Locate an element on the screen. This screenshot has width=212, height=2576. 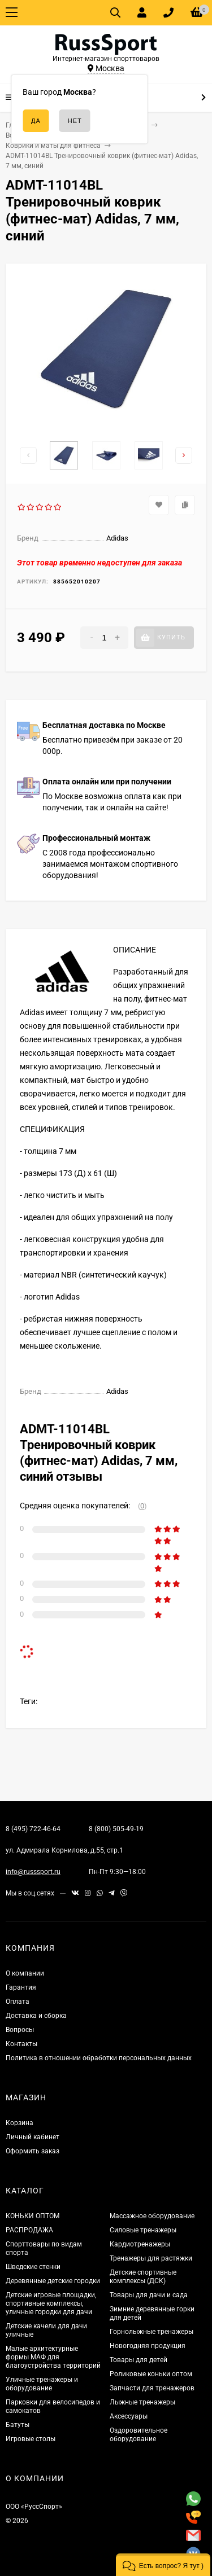
Аксессуары is located at coordinates (129, 2416).